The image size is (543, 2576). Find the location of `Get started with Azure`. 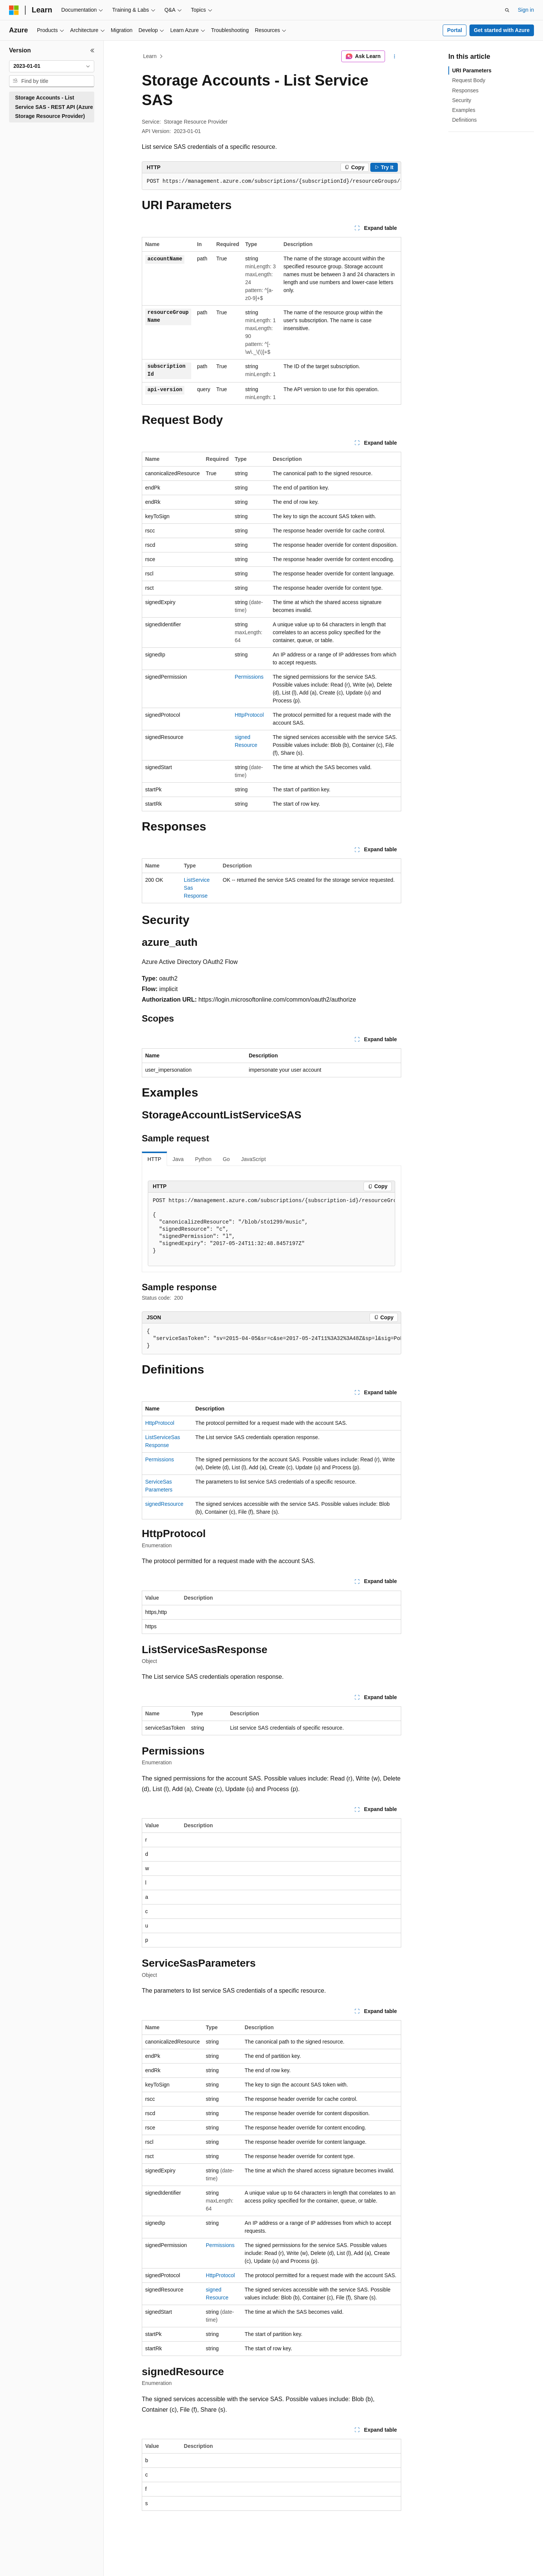

Get started with Azure is located at coordinates (501, 30).